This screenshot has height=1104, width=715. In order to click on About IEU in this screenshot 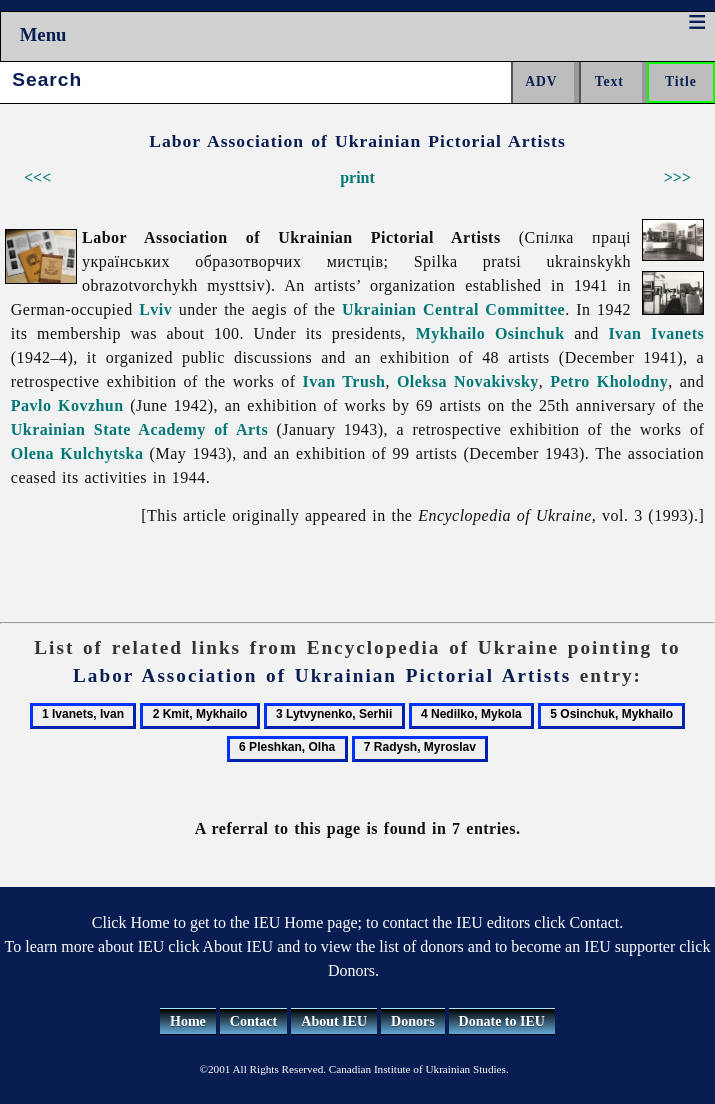, I will do `click(334, 1021)`.